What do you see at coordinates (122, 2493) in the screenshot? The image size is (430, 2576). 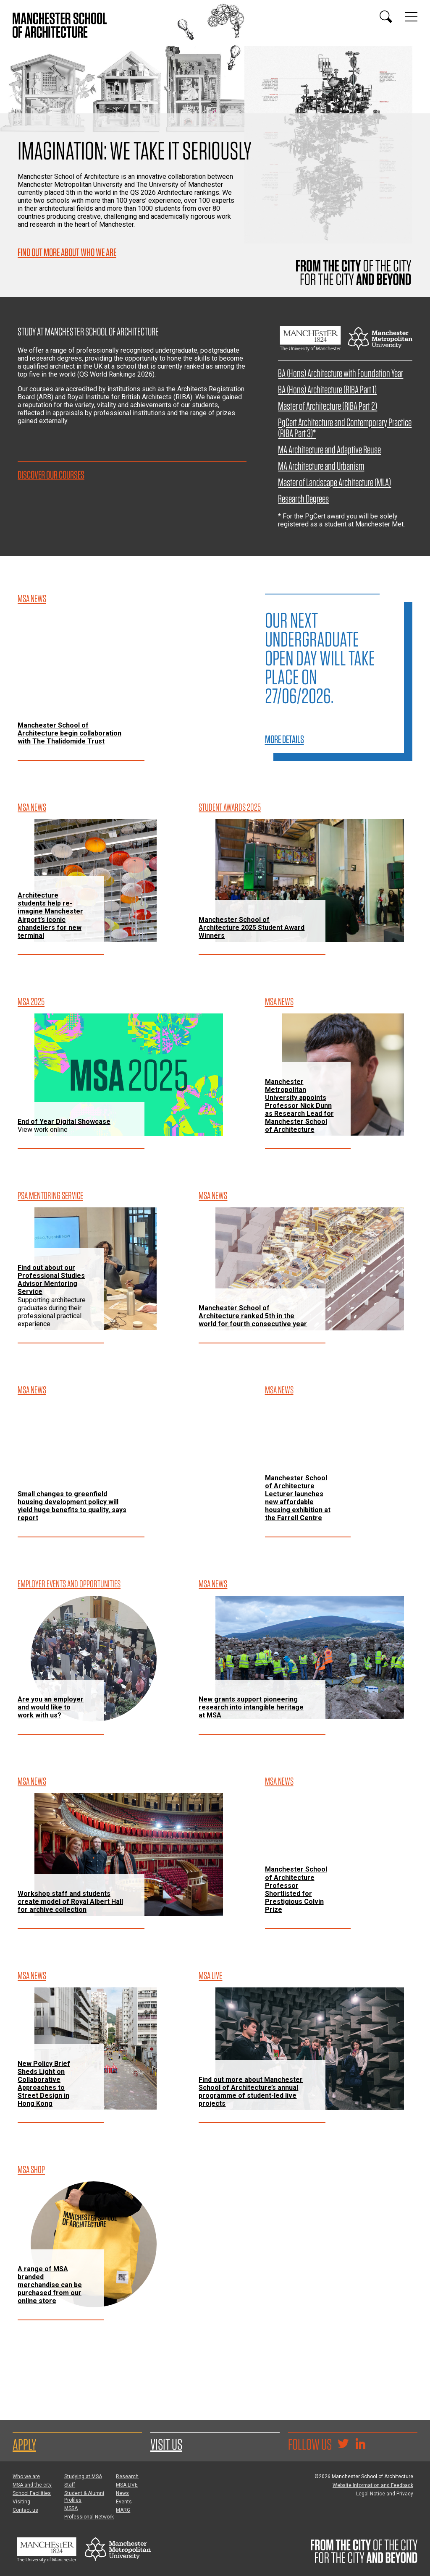 I see `News` at bounding box center [122, 2493].